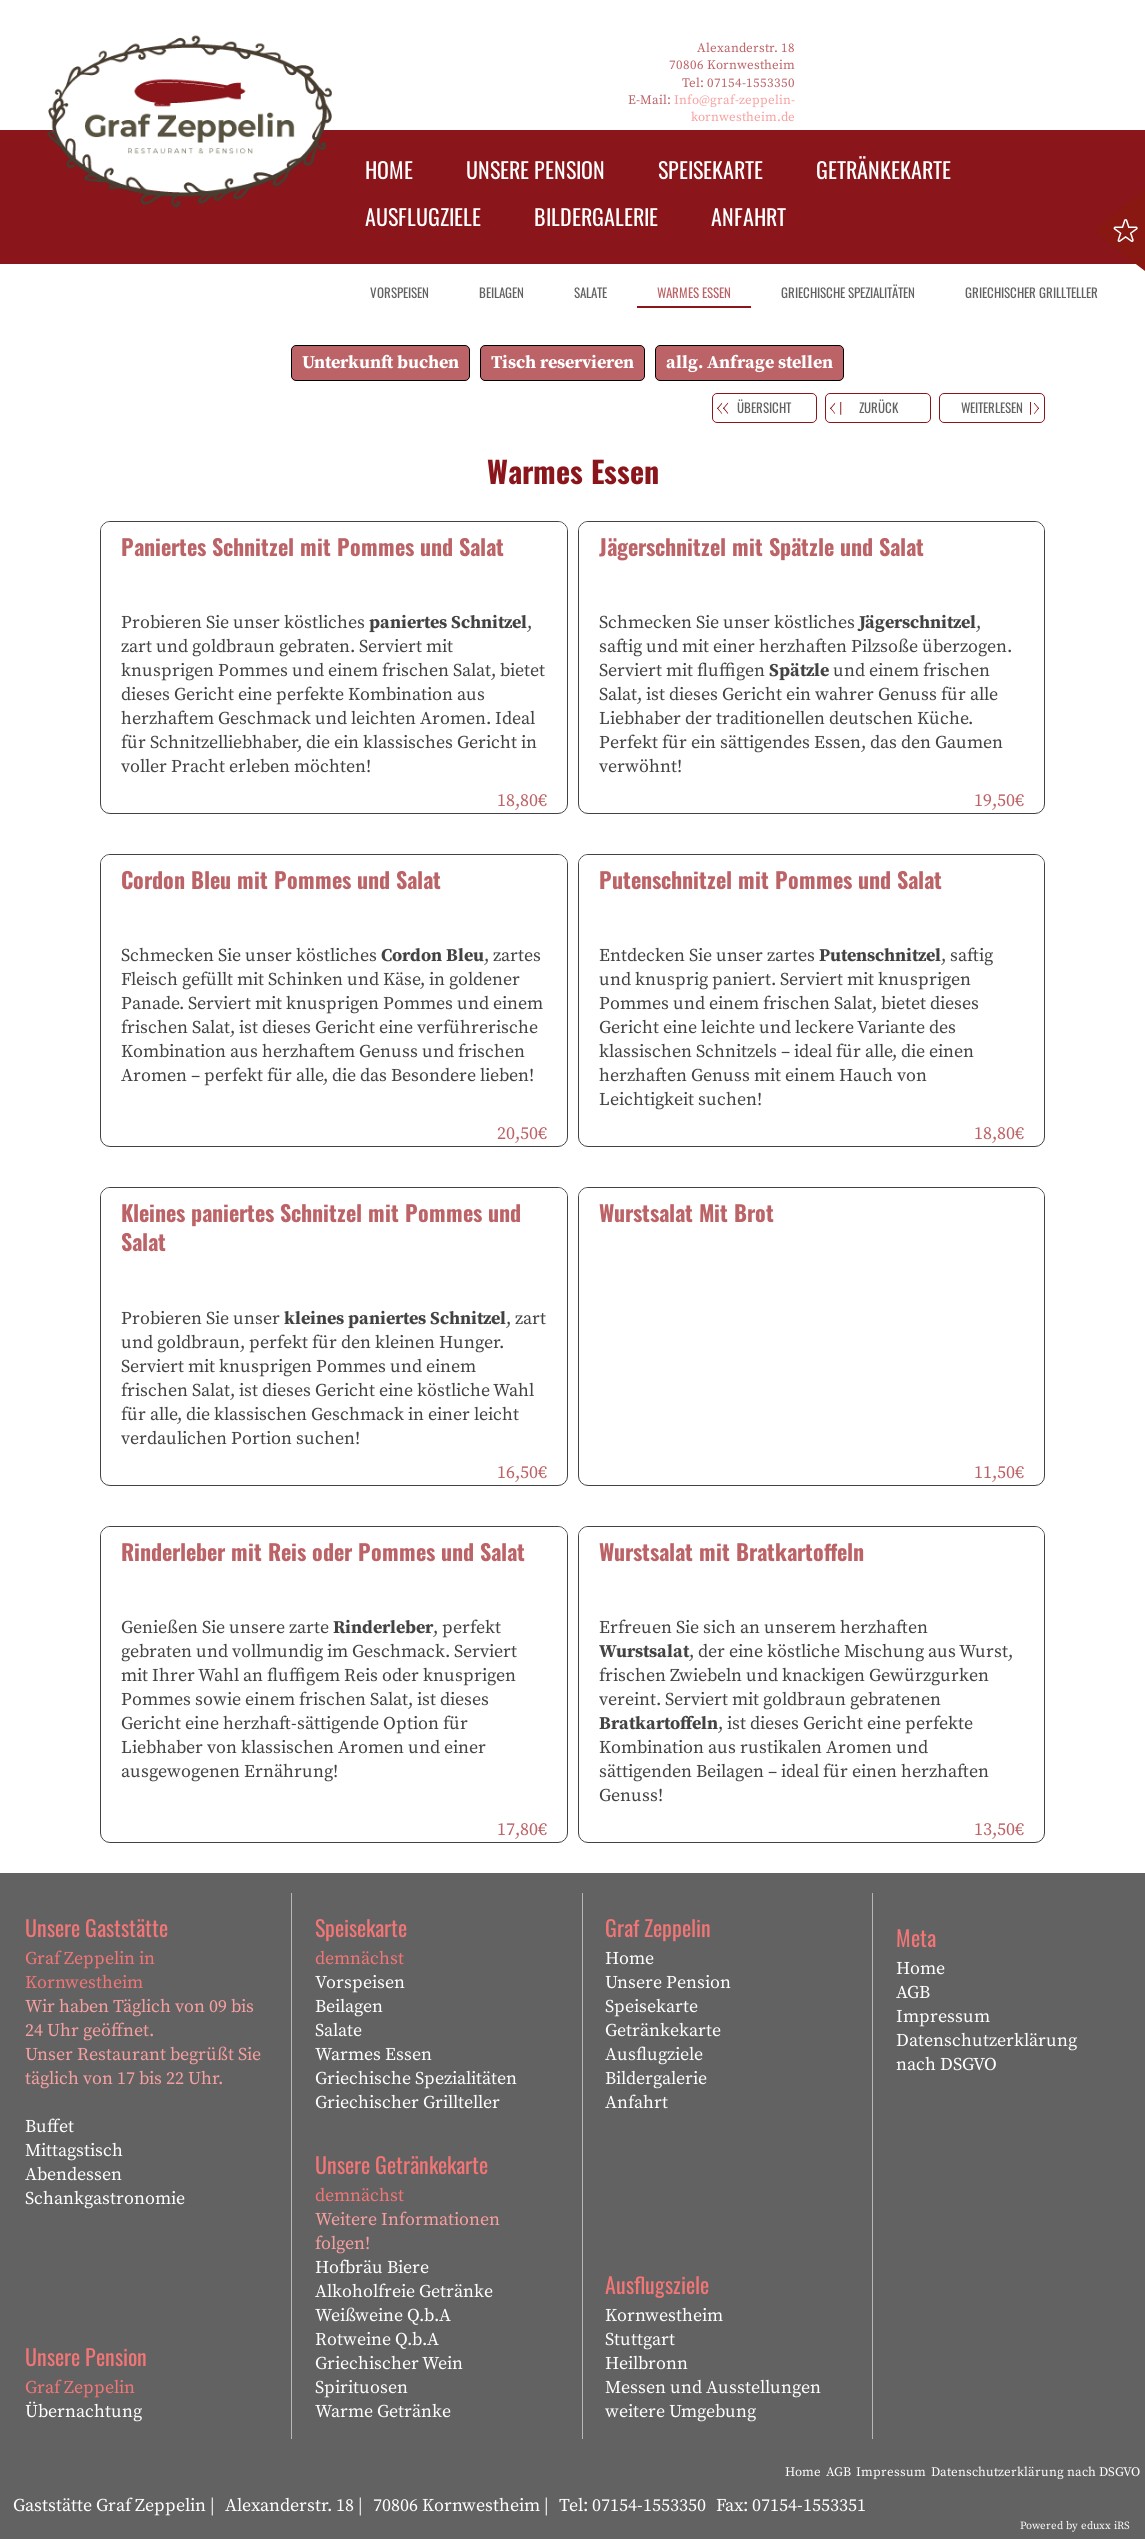 The width and height of the screenshot is (1145, 2539). What do you see at coordinates (664, 2315) in the screenshot?
I see `Kornwestheim` at bounding box center [664, 2315].